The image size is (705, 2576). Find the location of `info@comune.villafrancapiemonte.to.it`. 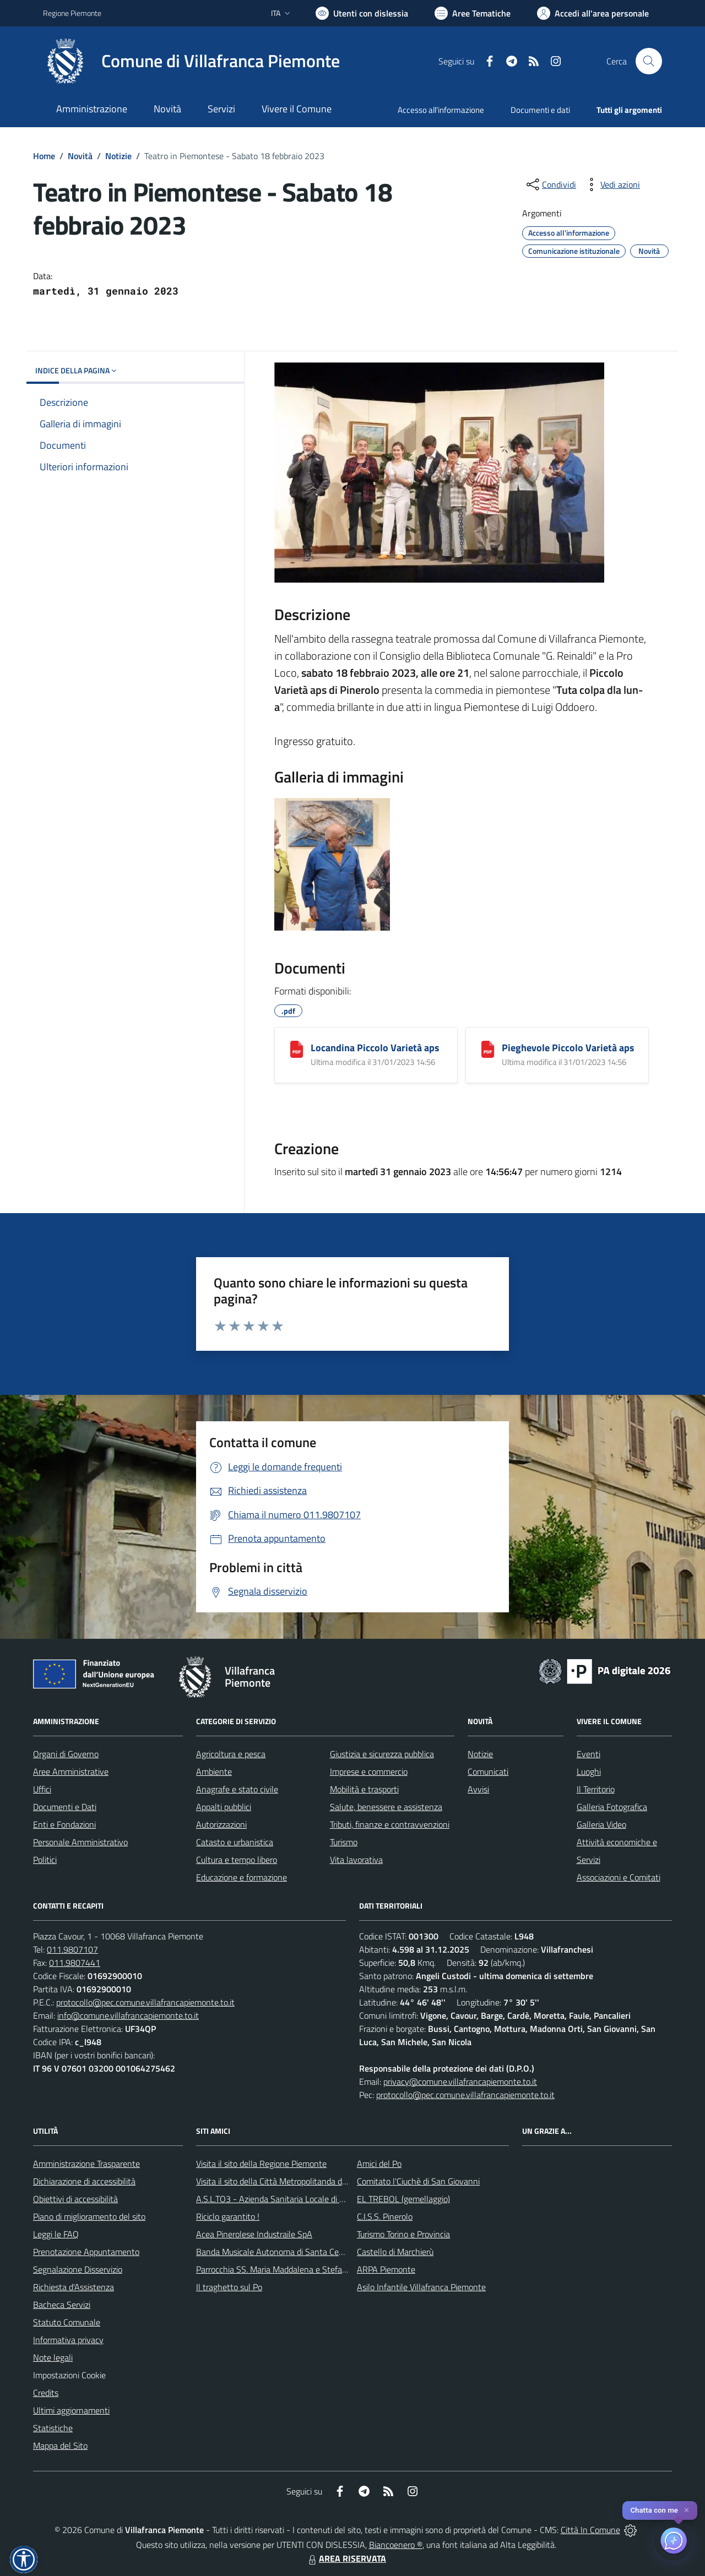

info@comune.villafrancapiemonte.to.it is located at coordinates (128, 2015).